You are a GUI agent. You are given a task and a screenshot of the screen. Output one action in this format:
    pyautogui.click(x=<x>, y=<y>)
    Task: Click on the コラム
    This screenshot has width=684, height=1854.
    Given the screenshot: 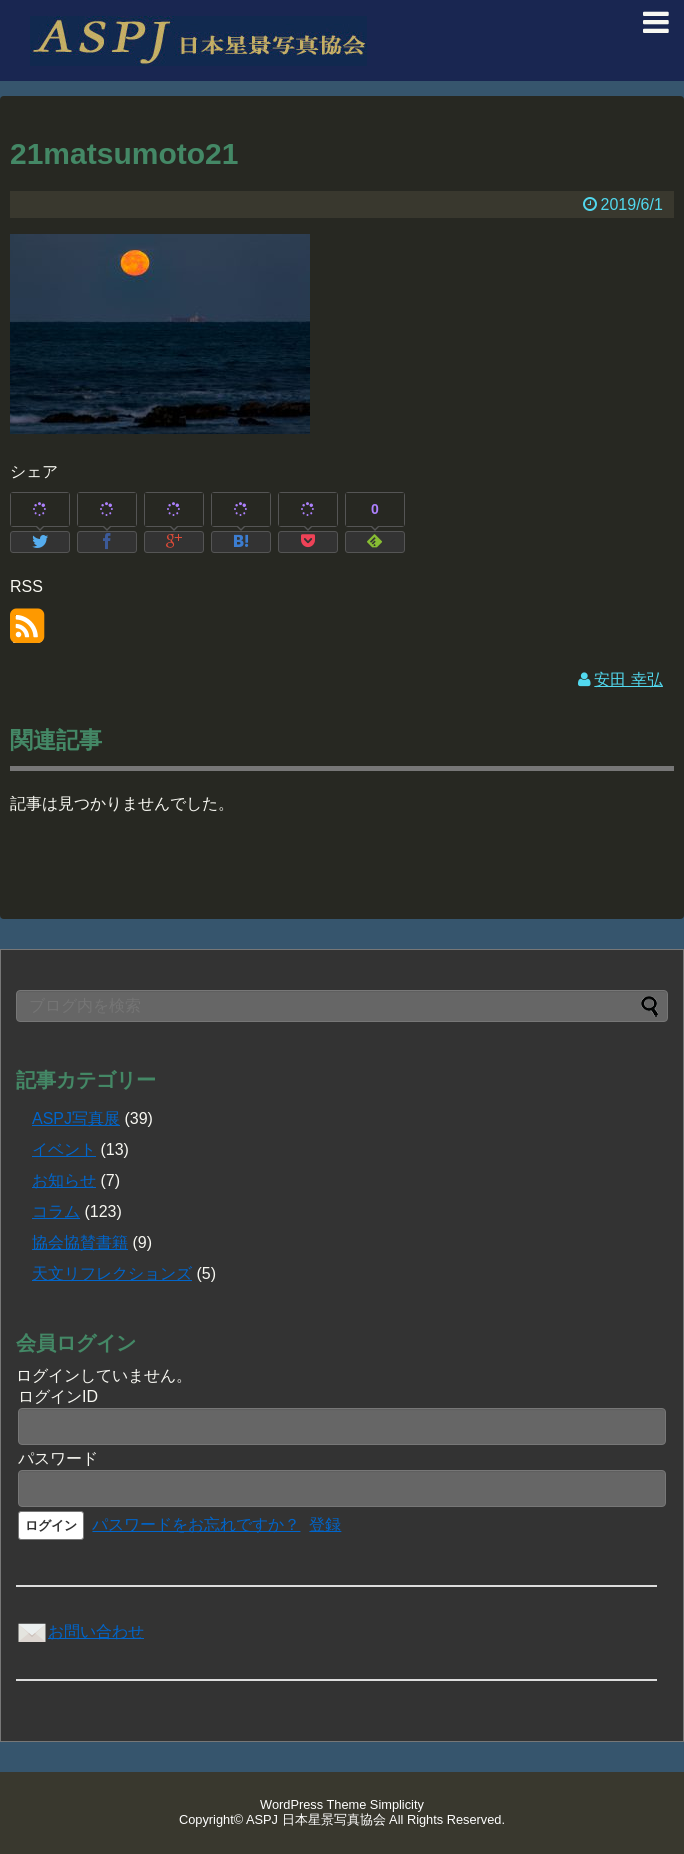 What is the action you would take?
    pyautogui.click(x=56, y=1211)
    